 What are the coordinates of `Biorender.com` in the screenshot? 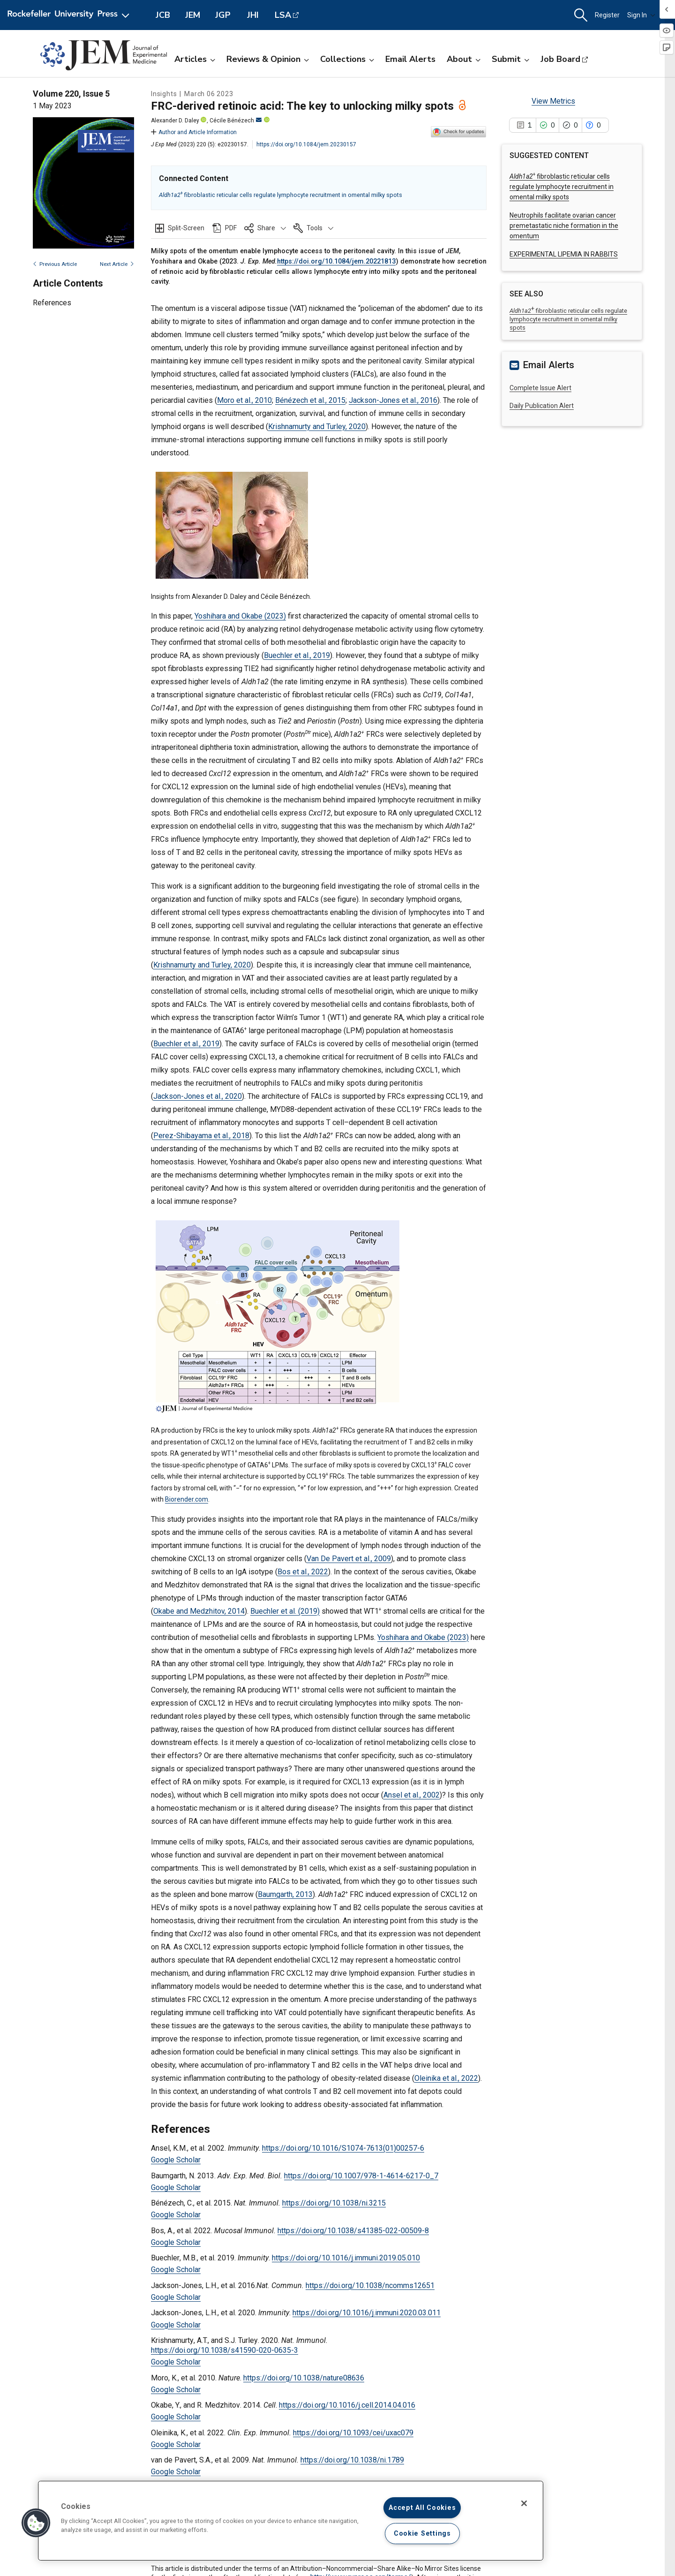 It's located at (186, 1499).